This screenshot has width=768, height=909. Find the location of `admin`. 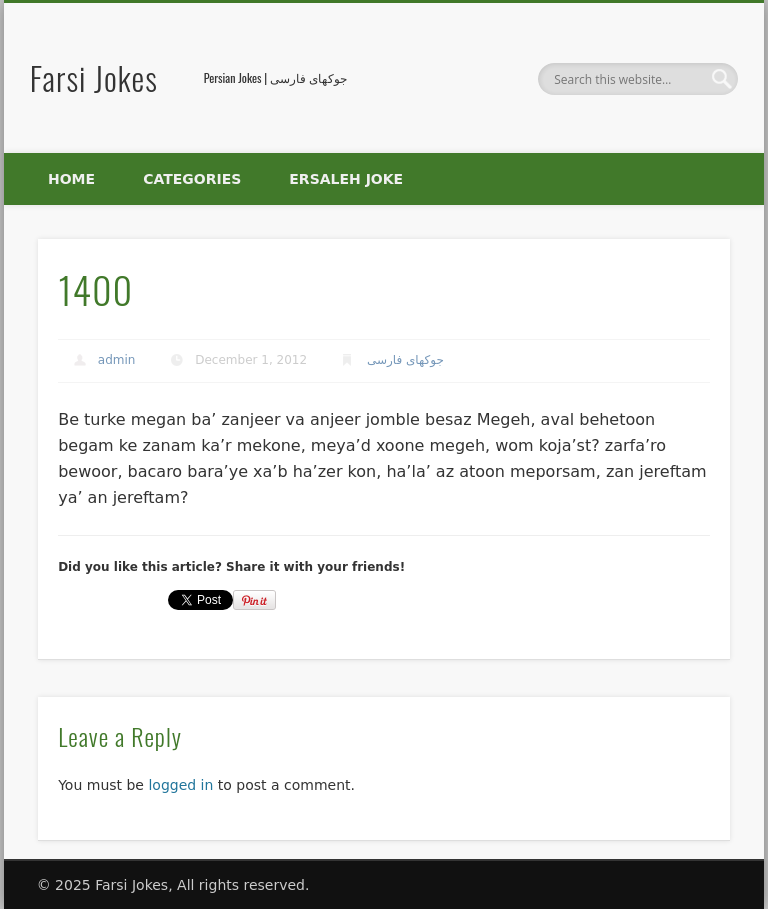

admin is located at coordinates (117, 360).